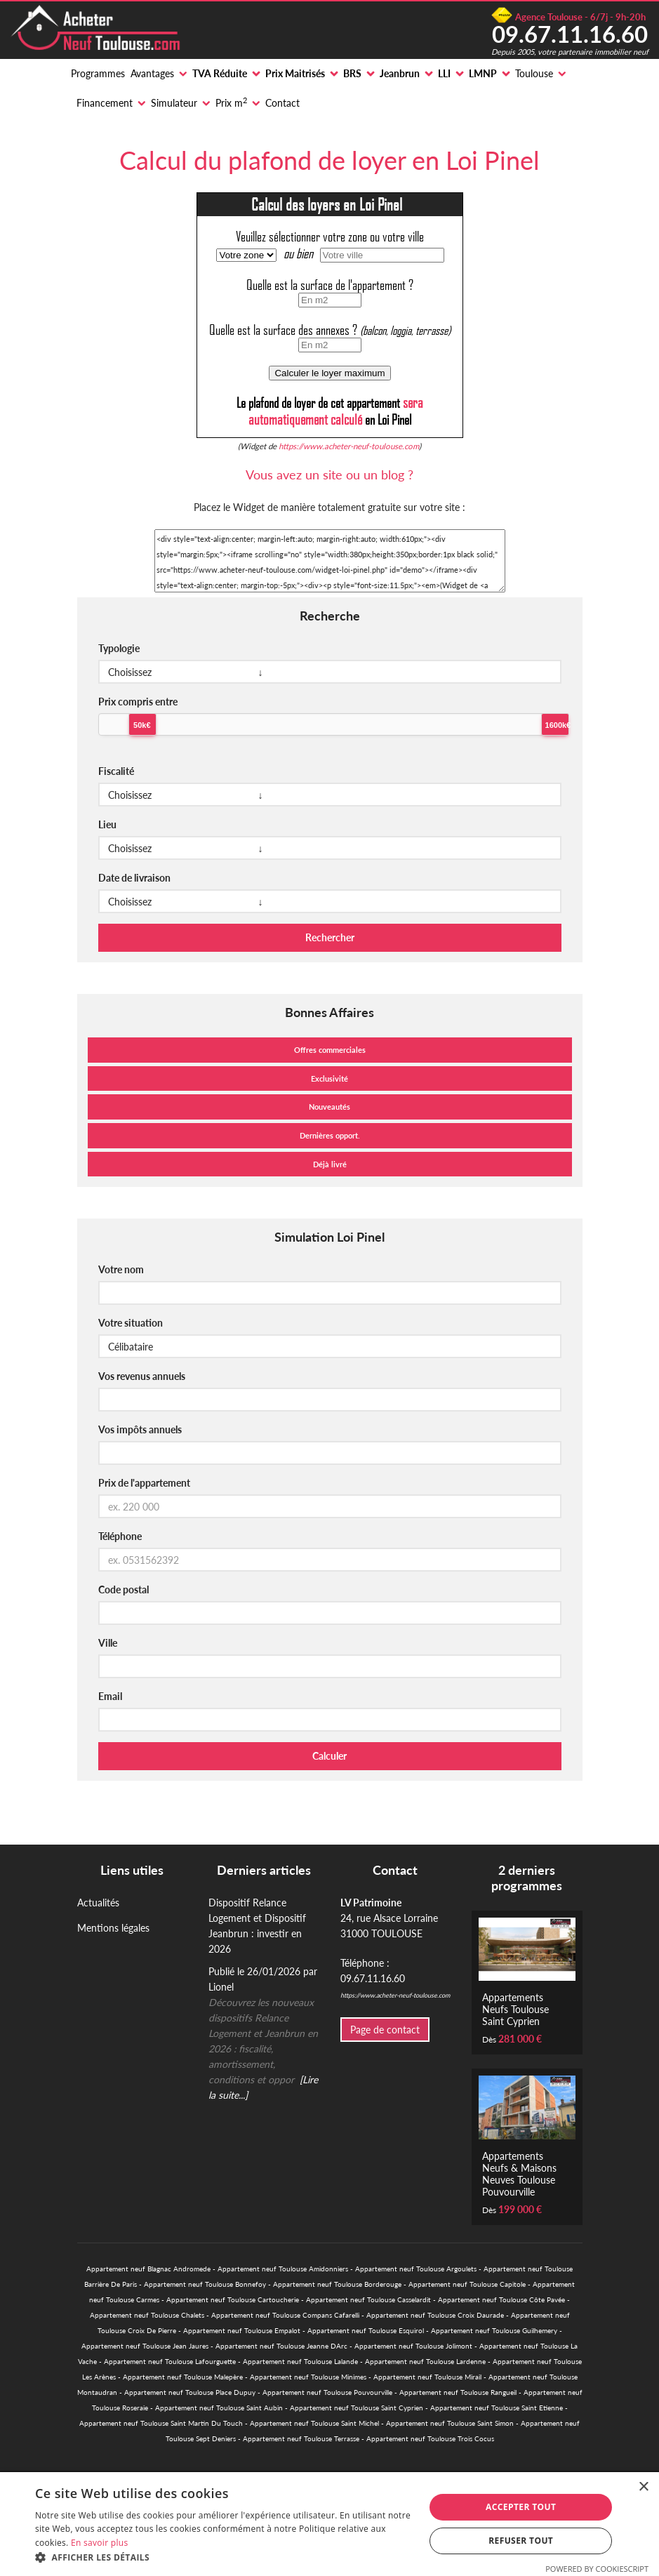 Image resolution: width=659 pixels, height=2576 pixels. Describe the element at coordinates (534, 73) in the screenshot. I see `Toulouse` at that location.